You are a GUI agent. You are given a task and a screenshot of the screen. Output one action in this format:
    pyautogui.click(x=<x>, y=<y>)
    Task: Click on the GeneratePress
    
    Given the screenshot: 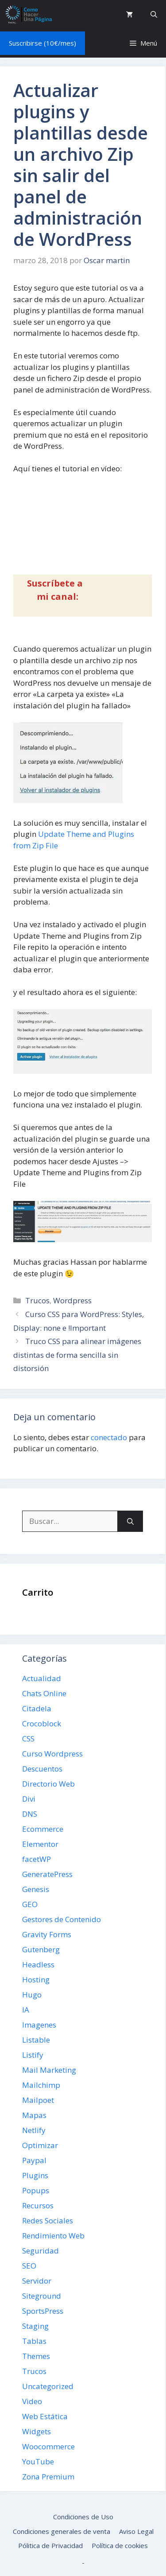 What is the action you would take?
    pyautogui.click(x=47, y=1874)
    